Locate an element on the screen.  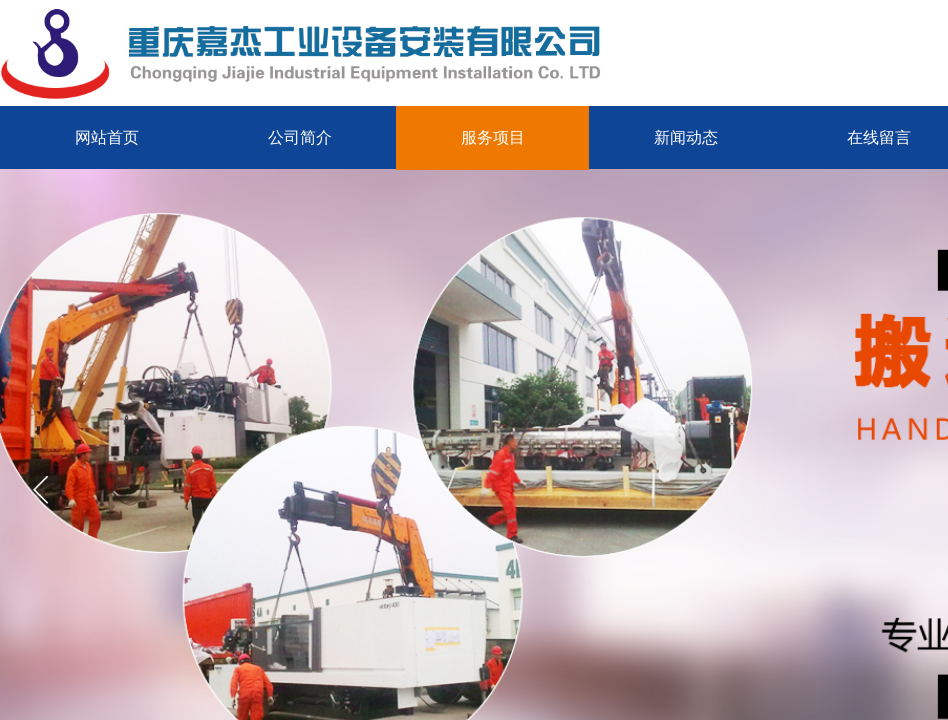
新闻动态 is located at coordinates (686, 137).